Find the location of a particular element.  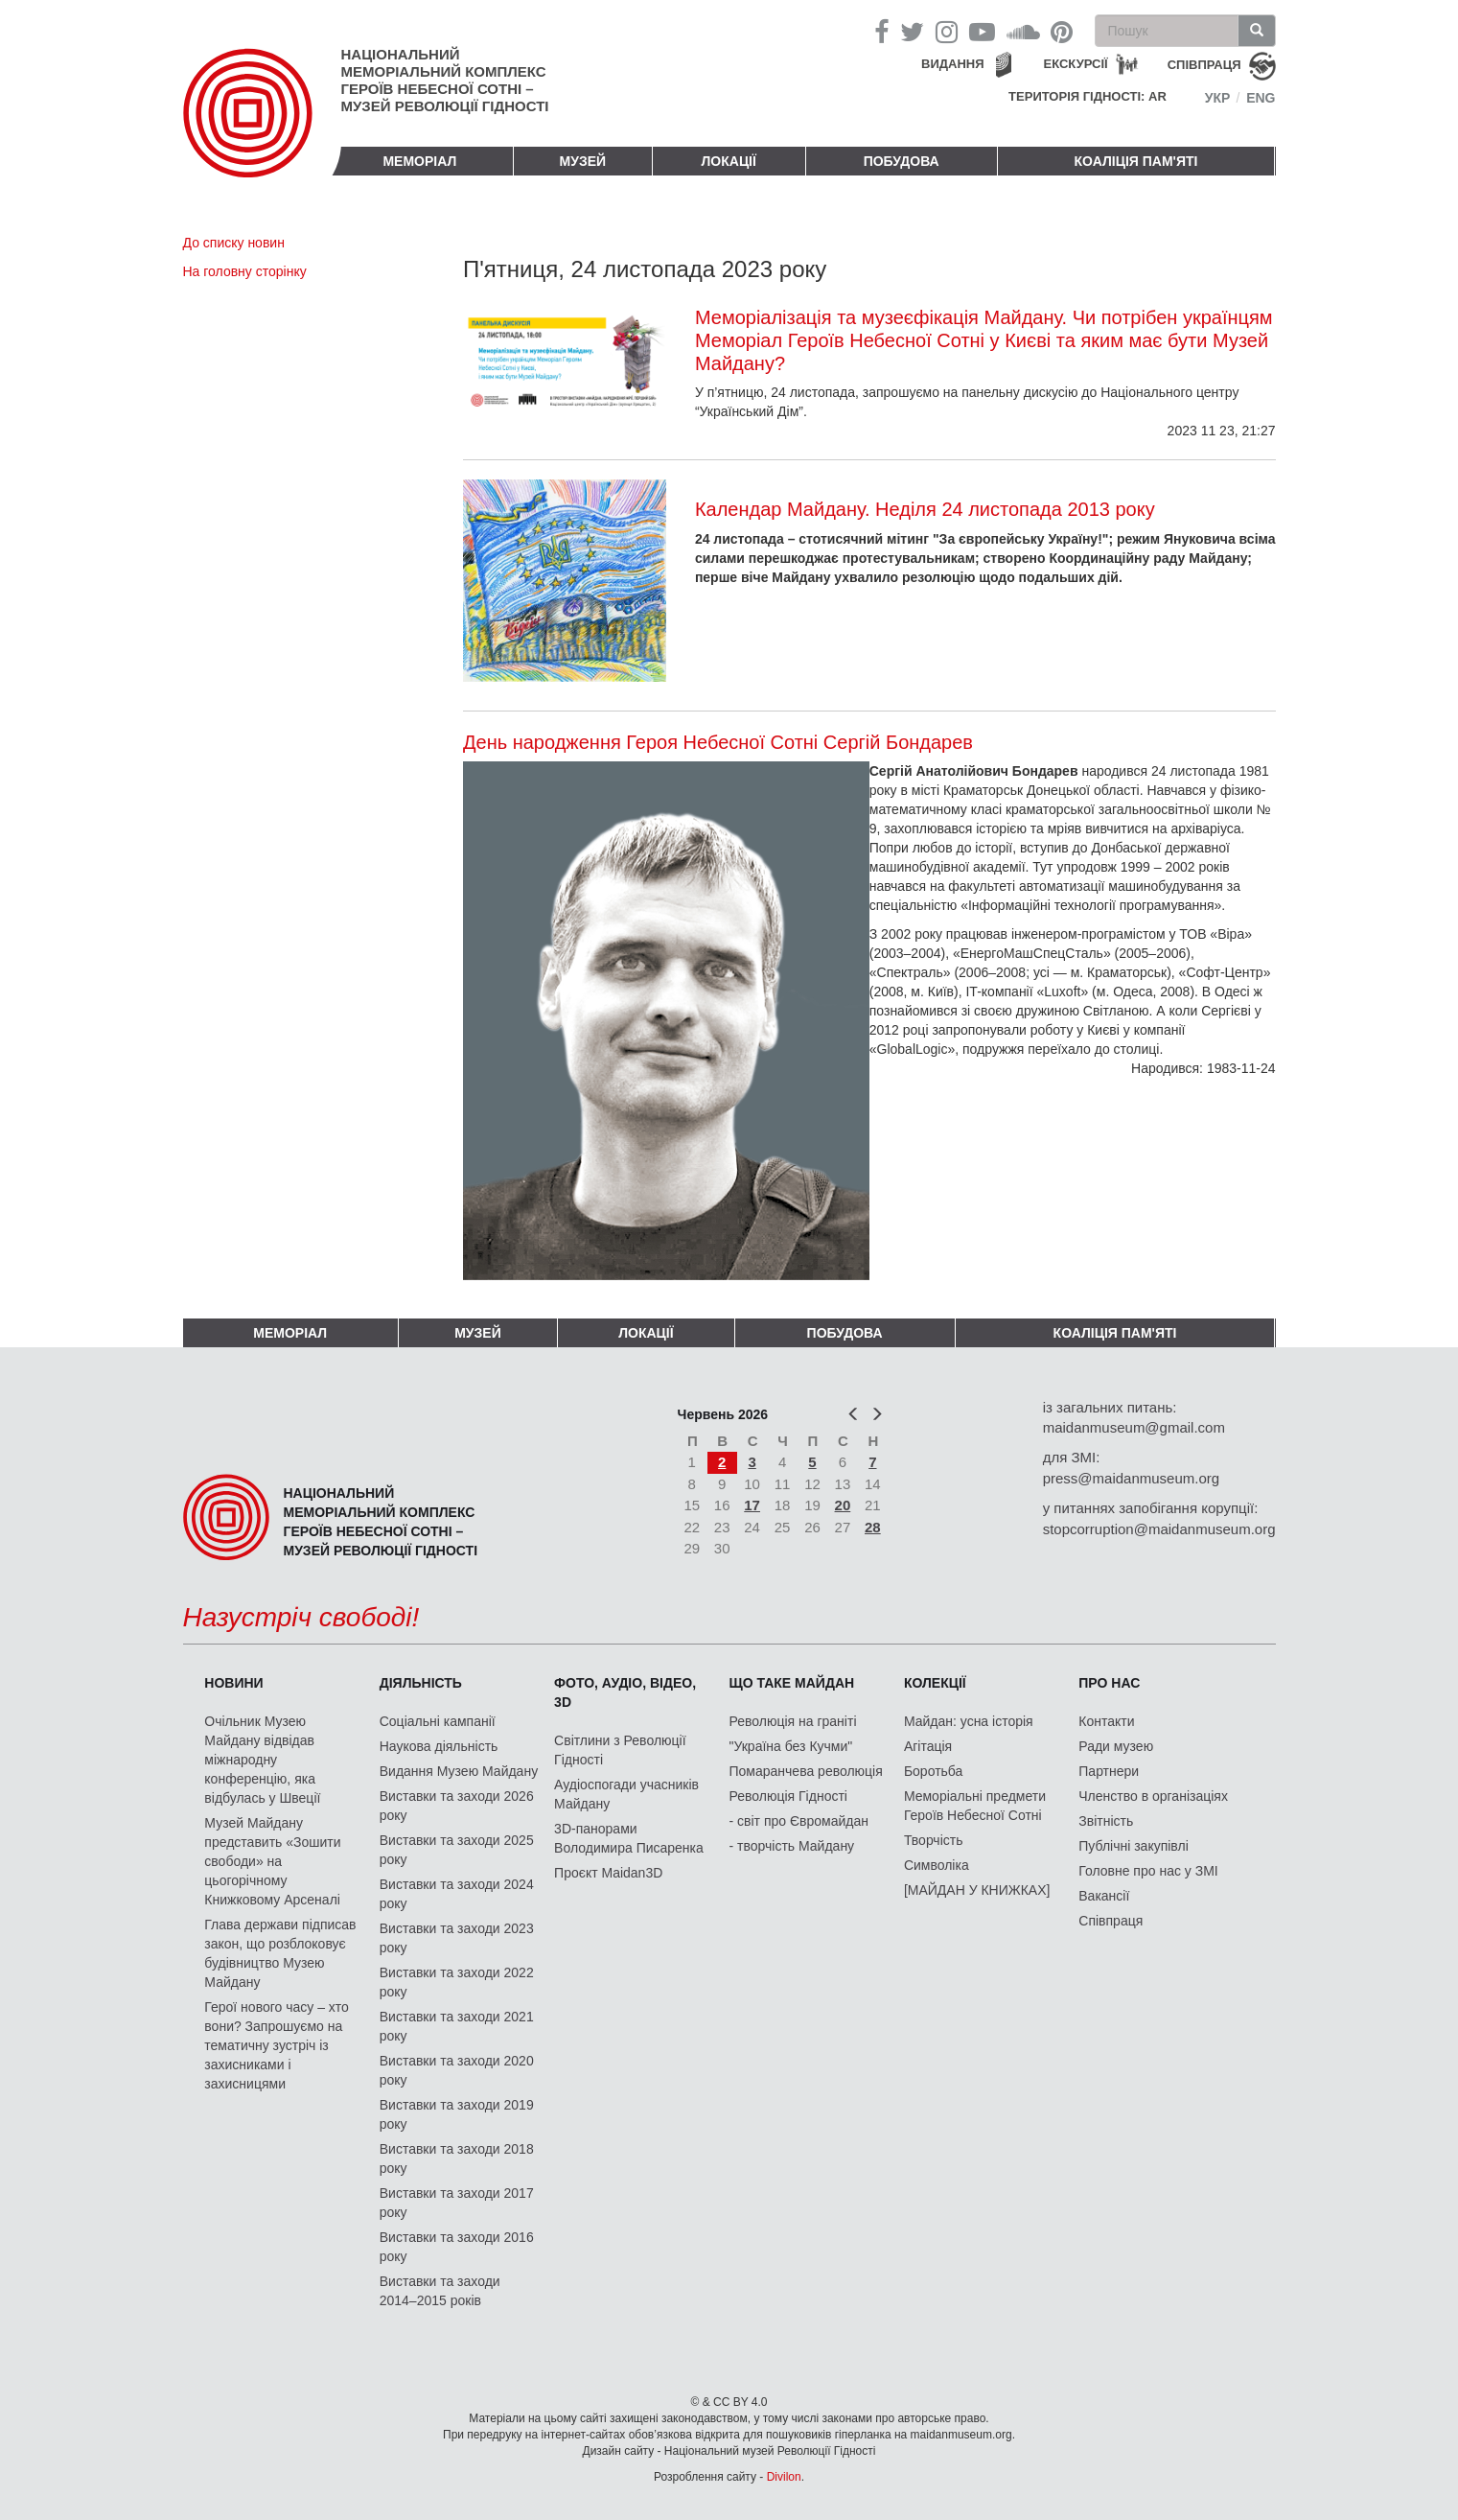

Меморіальні предмети Героїв Небесної Сотні is located at coordinates (975, 1805).